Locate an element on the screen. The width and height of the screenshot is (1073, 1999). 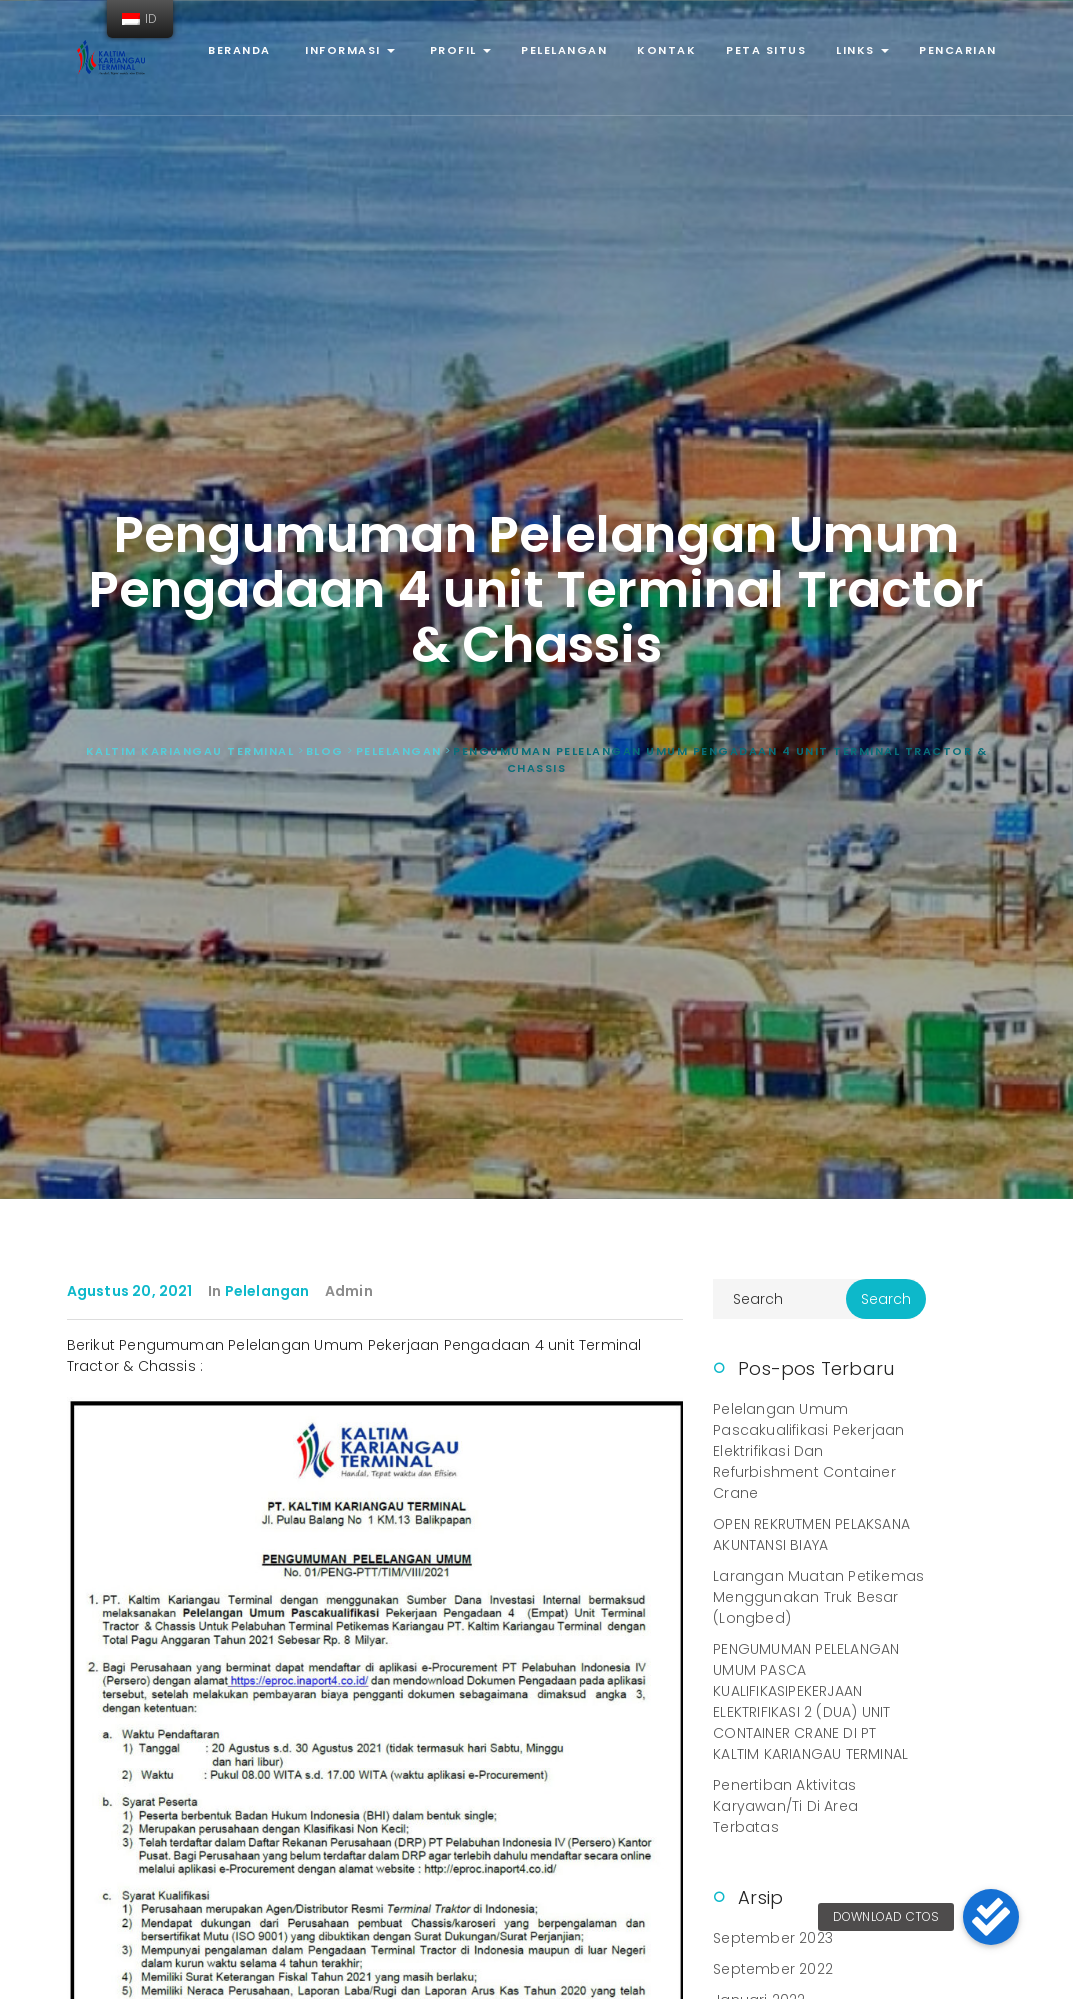
OPEN REKRUTMEN PELAKSANA AKUNTANSI BIAYA is located at coordinates (811, 1534).